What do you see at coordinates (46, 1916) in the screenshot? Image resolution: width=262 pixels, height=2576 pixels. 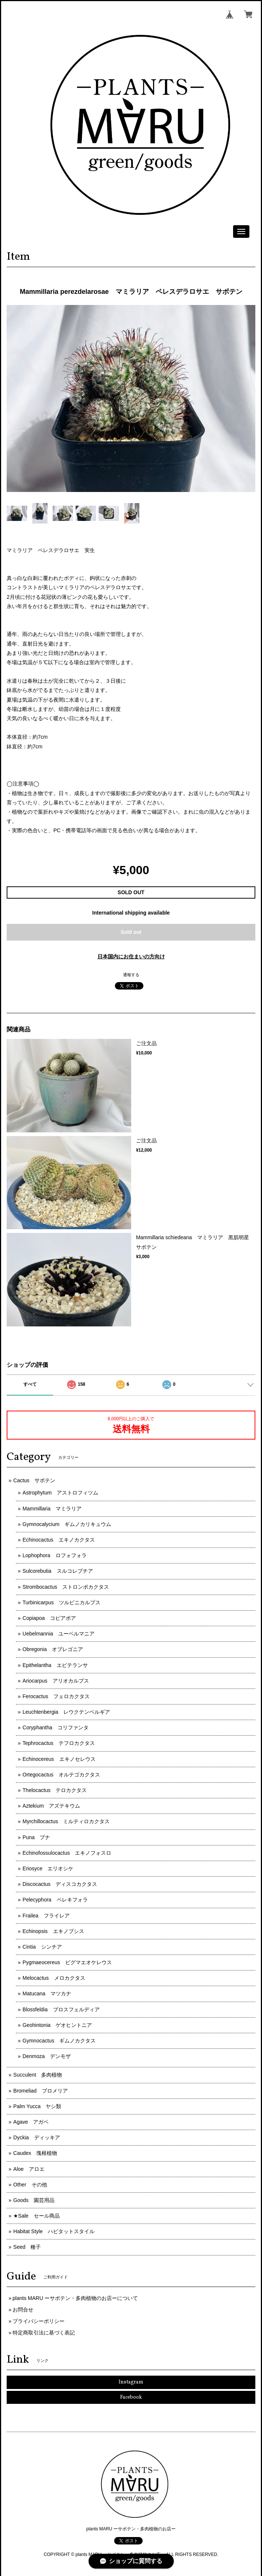 I see `Frailea フライレア` at bounding box center [46, 1916].